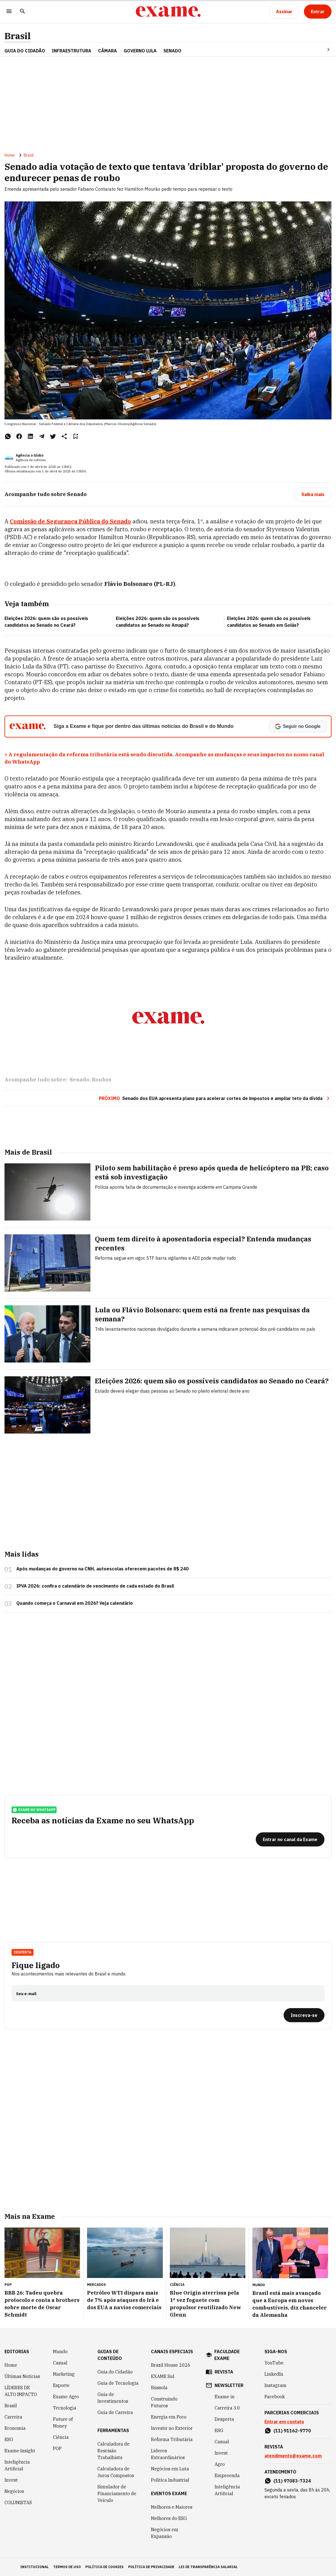 This screenshot has width=336, height=2576. What do you see at coordinates (164, 2402) in the screenshot?
I see `Construindo Futuros` at bounding box center [164, 2402].